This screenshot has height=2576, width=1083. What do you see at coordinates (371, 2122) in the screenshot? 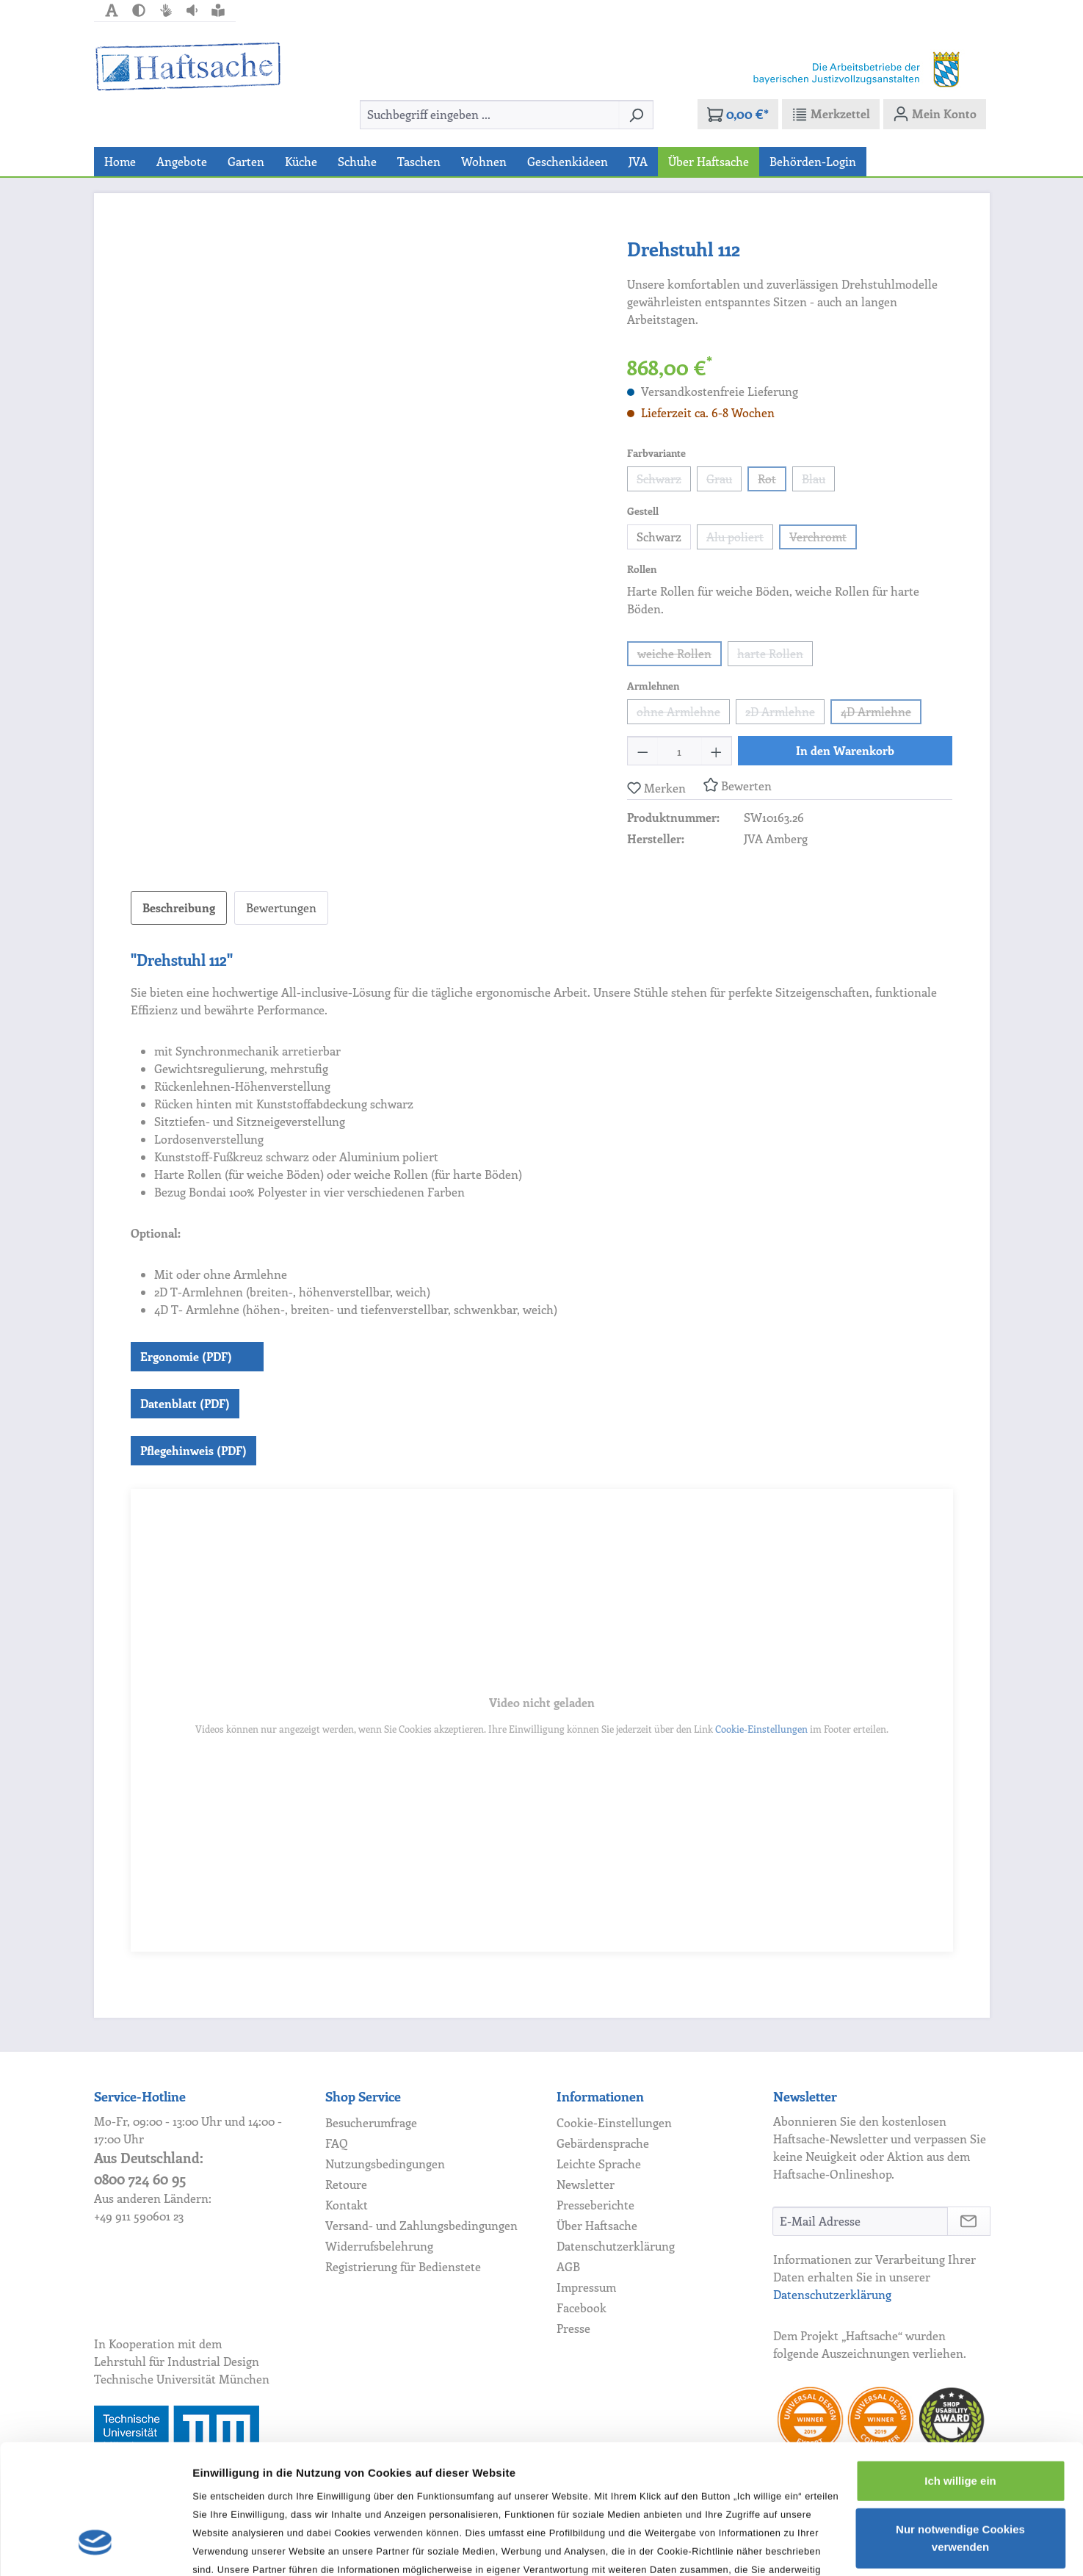
I see `Besucherumfrage` at bounding box center [371, 2122].